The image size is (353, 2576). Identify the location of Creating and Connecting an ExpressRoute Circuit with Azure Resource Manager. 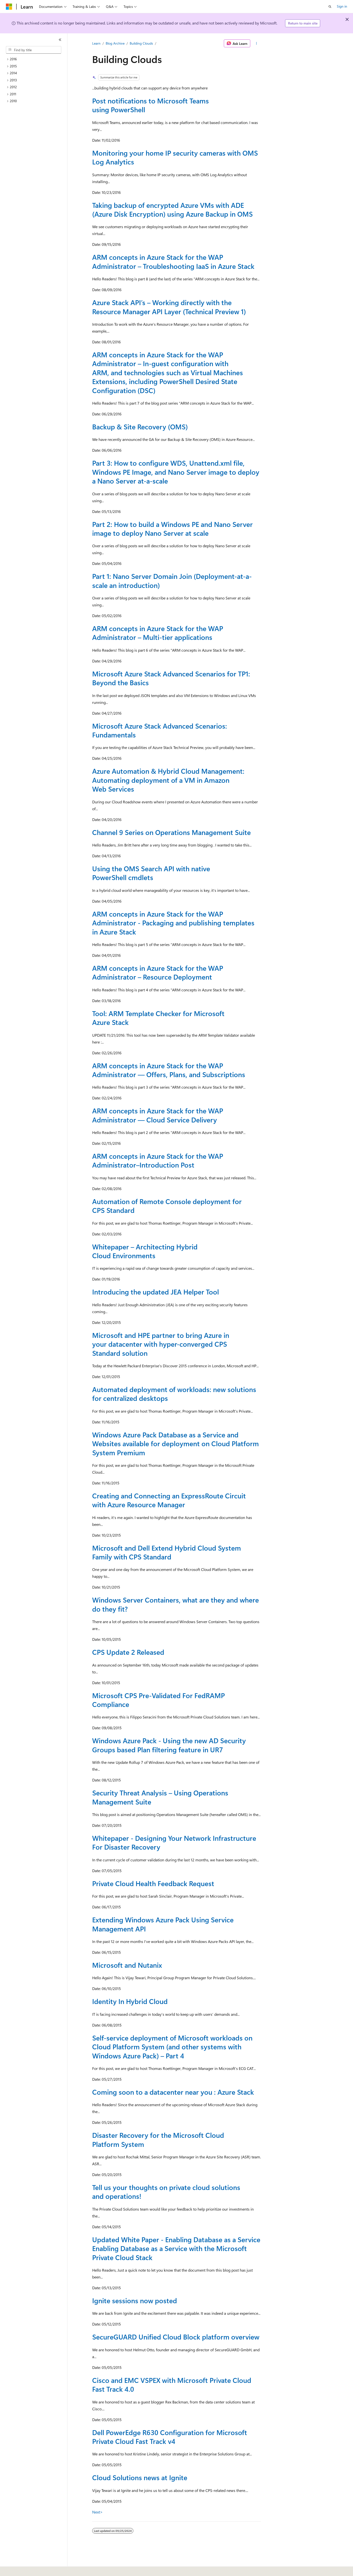
(169, 1500).